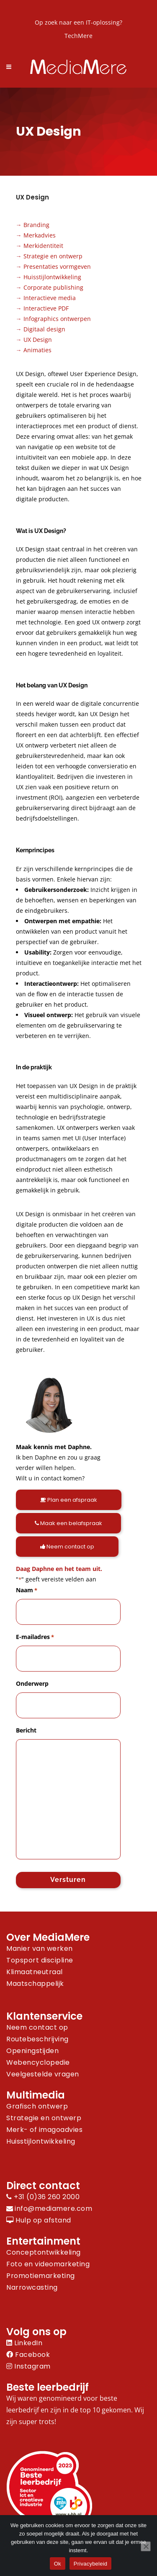 The width and height of the screenshot is (157, 2576). What do you see at coordinates (48, 2264) in the screenshot?
I see `Foto en videomarketing` at bounding box center [48, 2264].